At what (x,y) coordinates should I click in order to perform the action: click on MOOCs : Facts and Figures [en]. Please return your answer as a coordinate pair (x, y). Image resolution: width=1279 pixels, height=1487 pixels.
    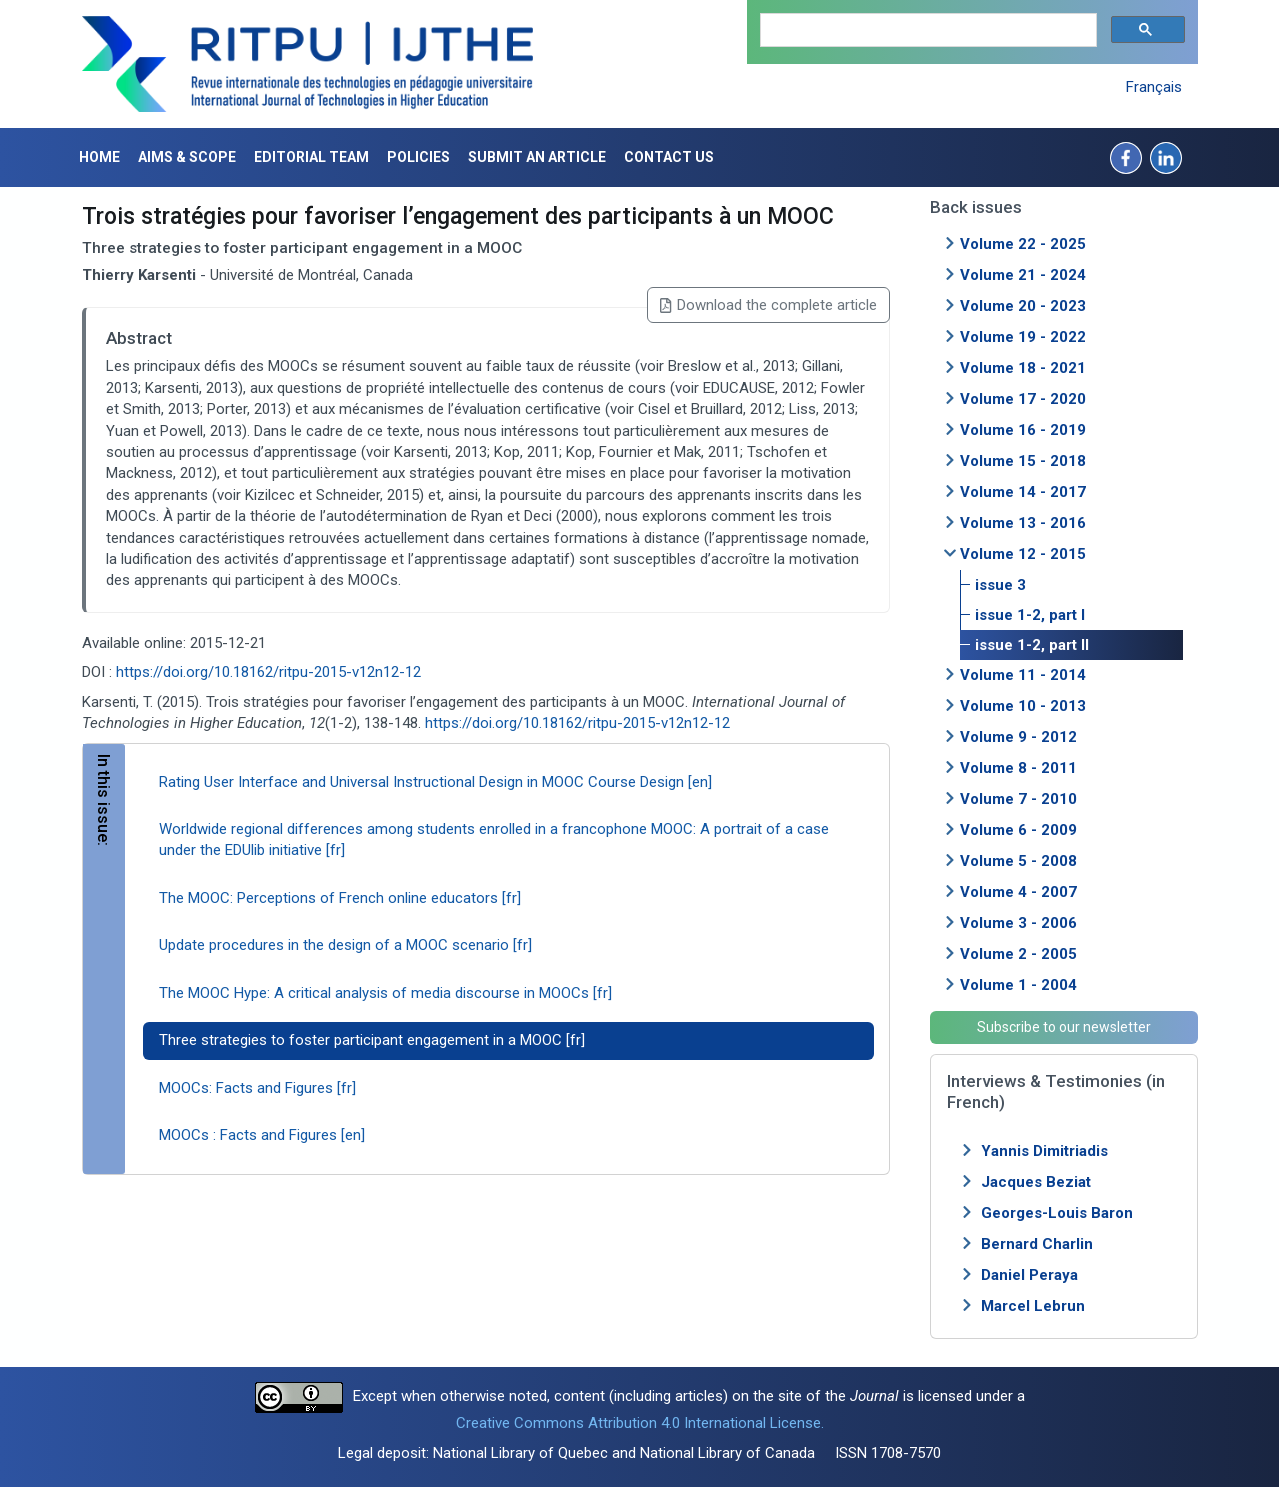
    Looking at the image, I should click on (262, 1135).